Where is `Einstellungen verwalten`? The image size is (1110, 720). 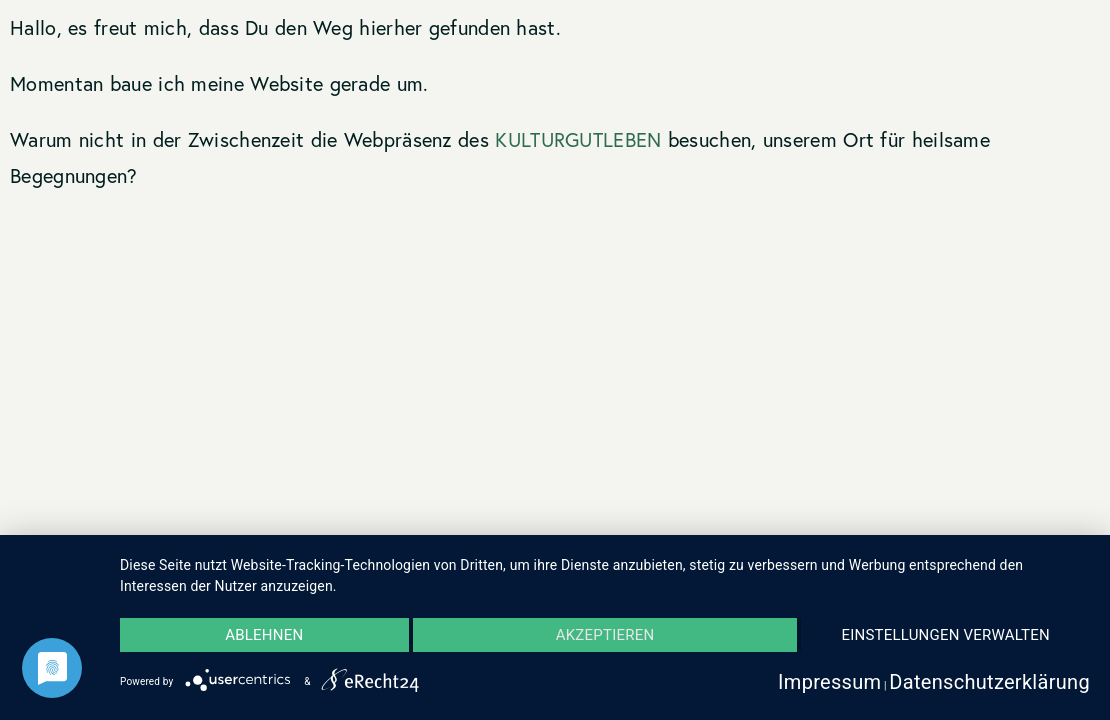 Einstellungen verwalten is located at coordinates (945, 635).